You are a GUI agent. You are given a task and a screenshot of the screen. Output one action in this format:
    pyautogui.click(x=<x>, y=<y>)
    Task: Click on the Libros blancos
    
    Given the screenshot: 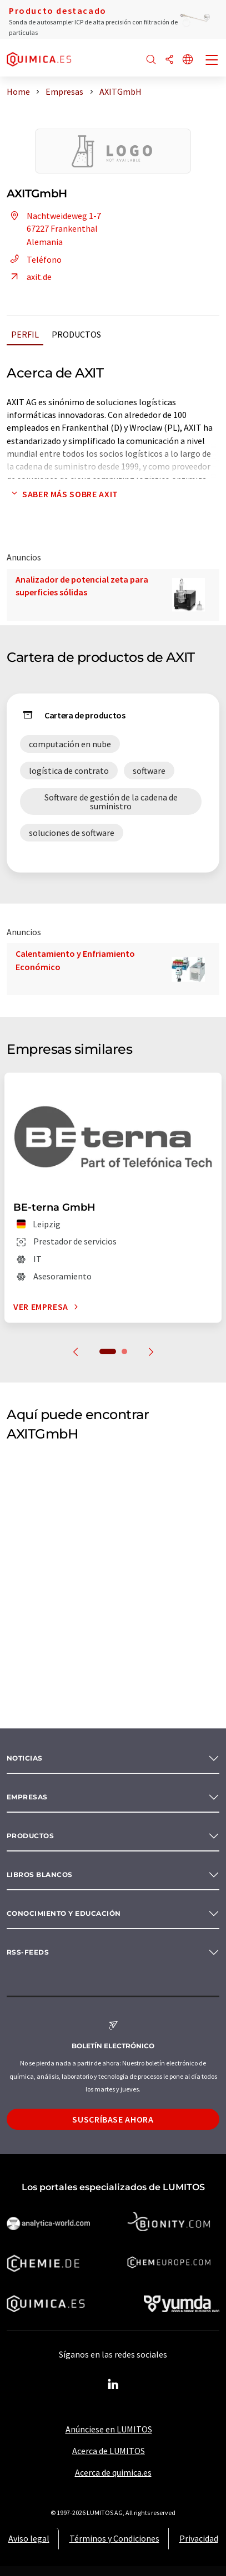 What is the action you would take?
    pyautogui.click(x=40, y=1874)
    